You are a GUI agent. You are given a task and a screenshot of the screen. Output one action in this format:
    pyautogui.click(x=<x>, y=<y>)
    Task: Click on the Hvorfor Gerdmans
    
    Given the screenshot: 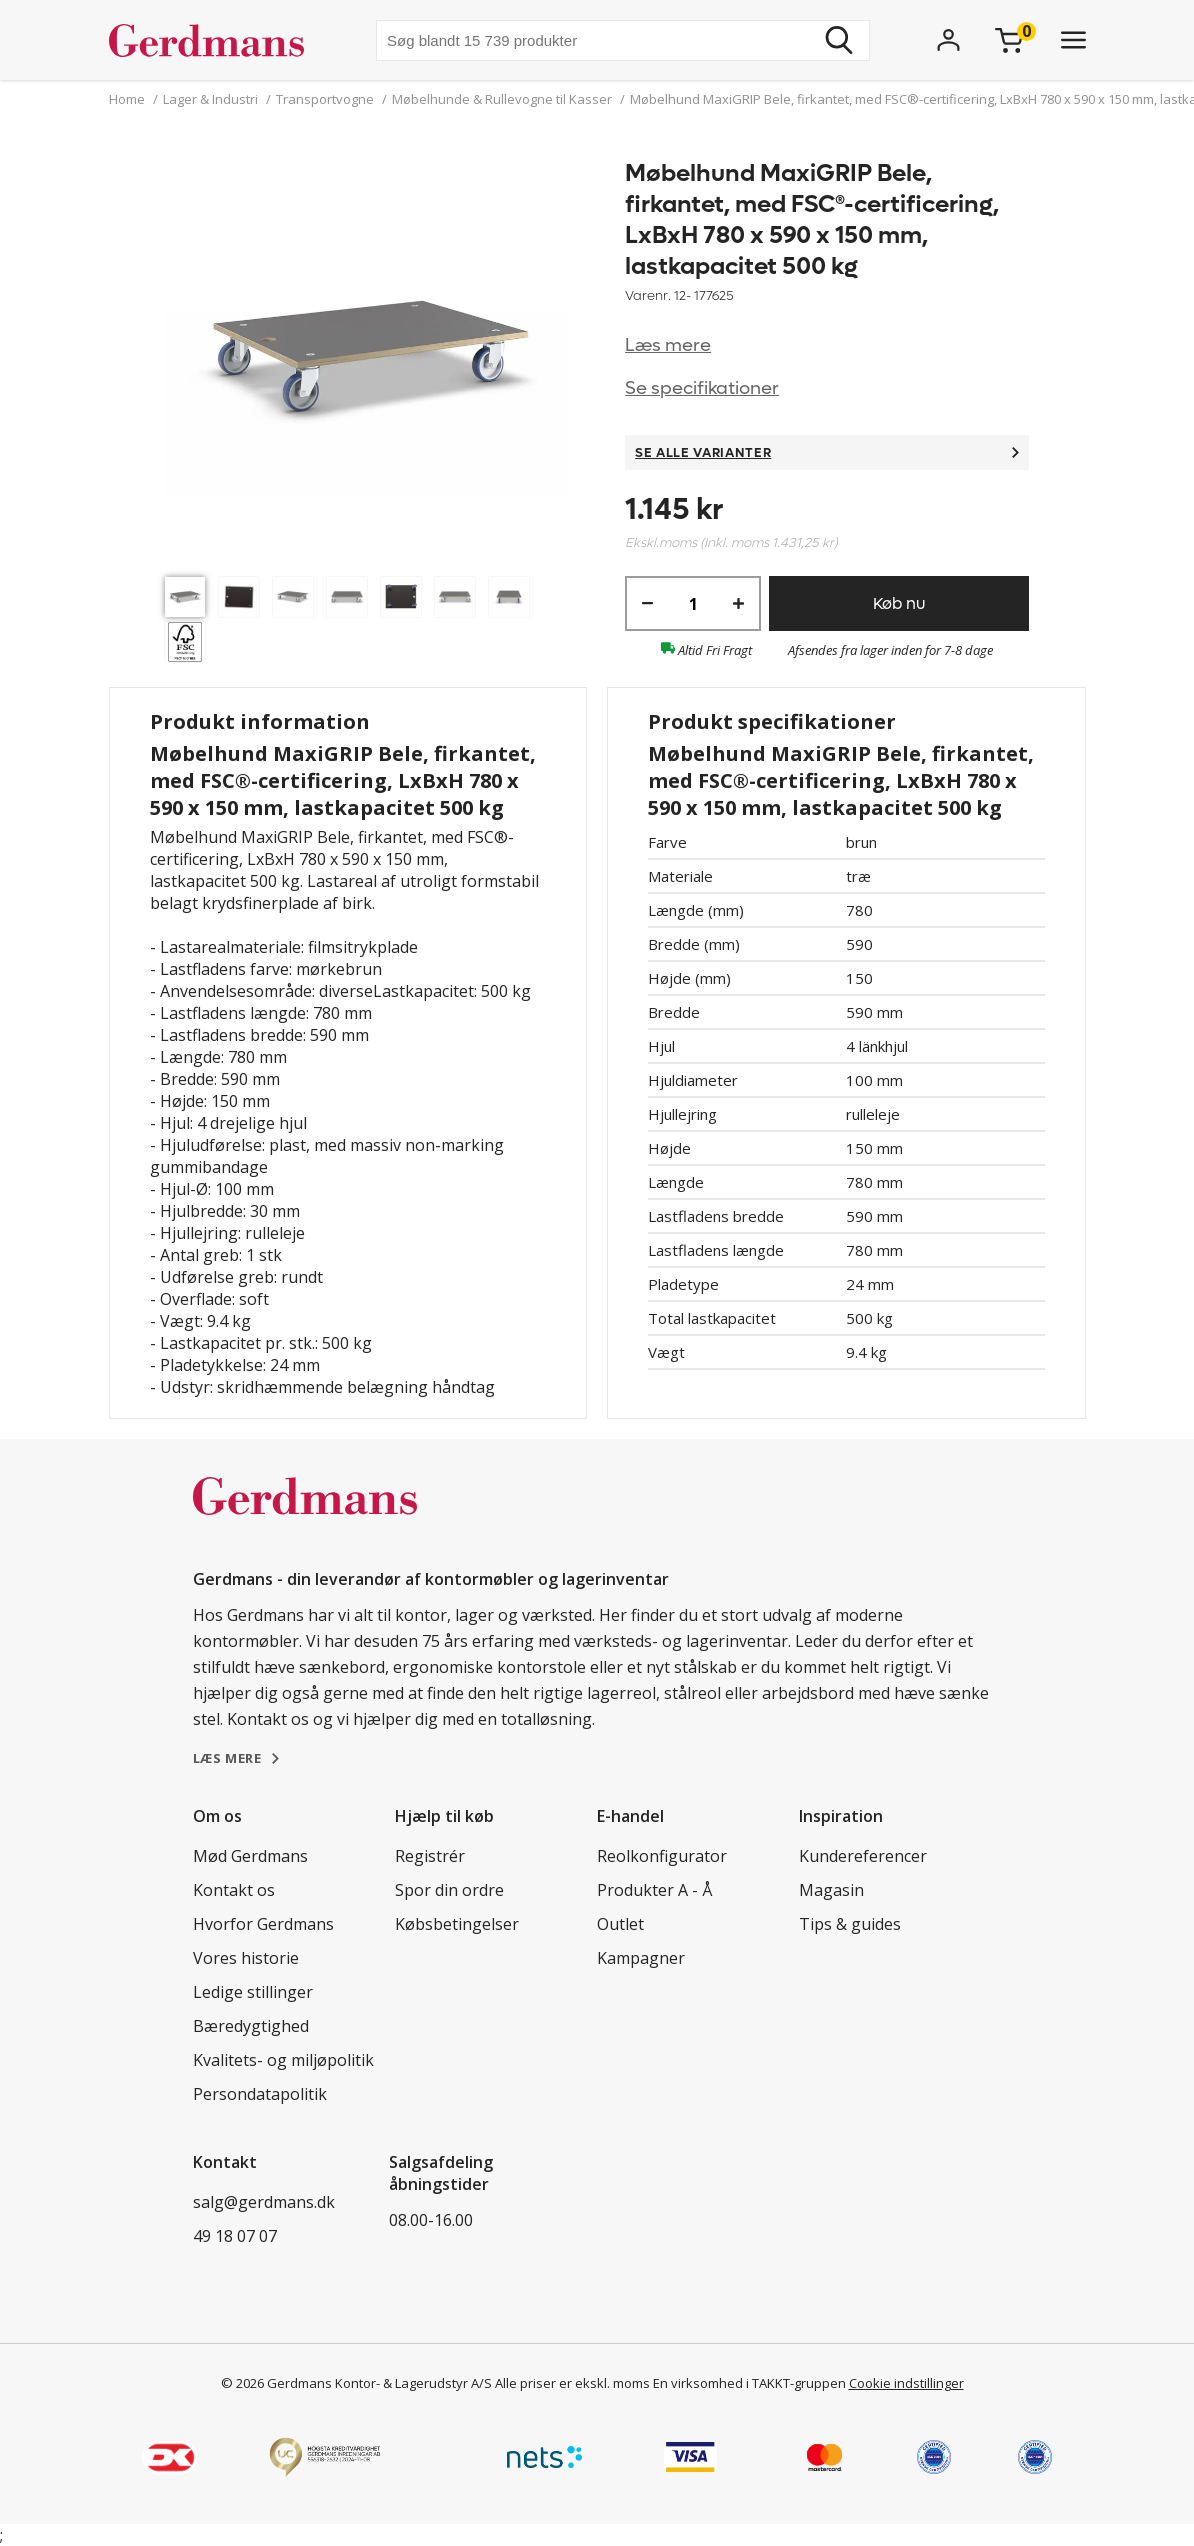 What is the action you would take?
    pyautogui.click(x=263, y=1924)
    